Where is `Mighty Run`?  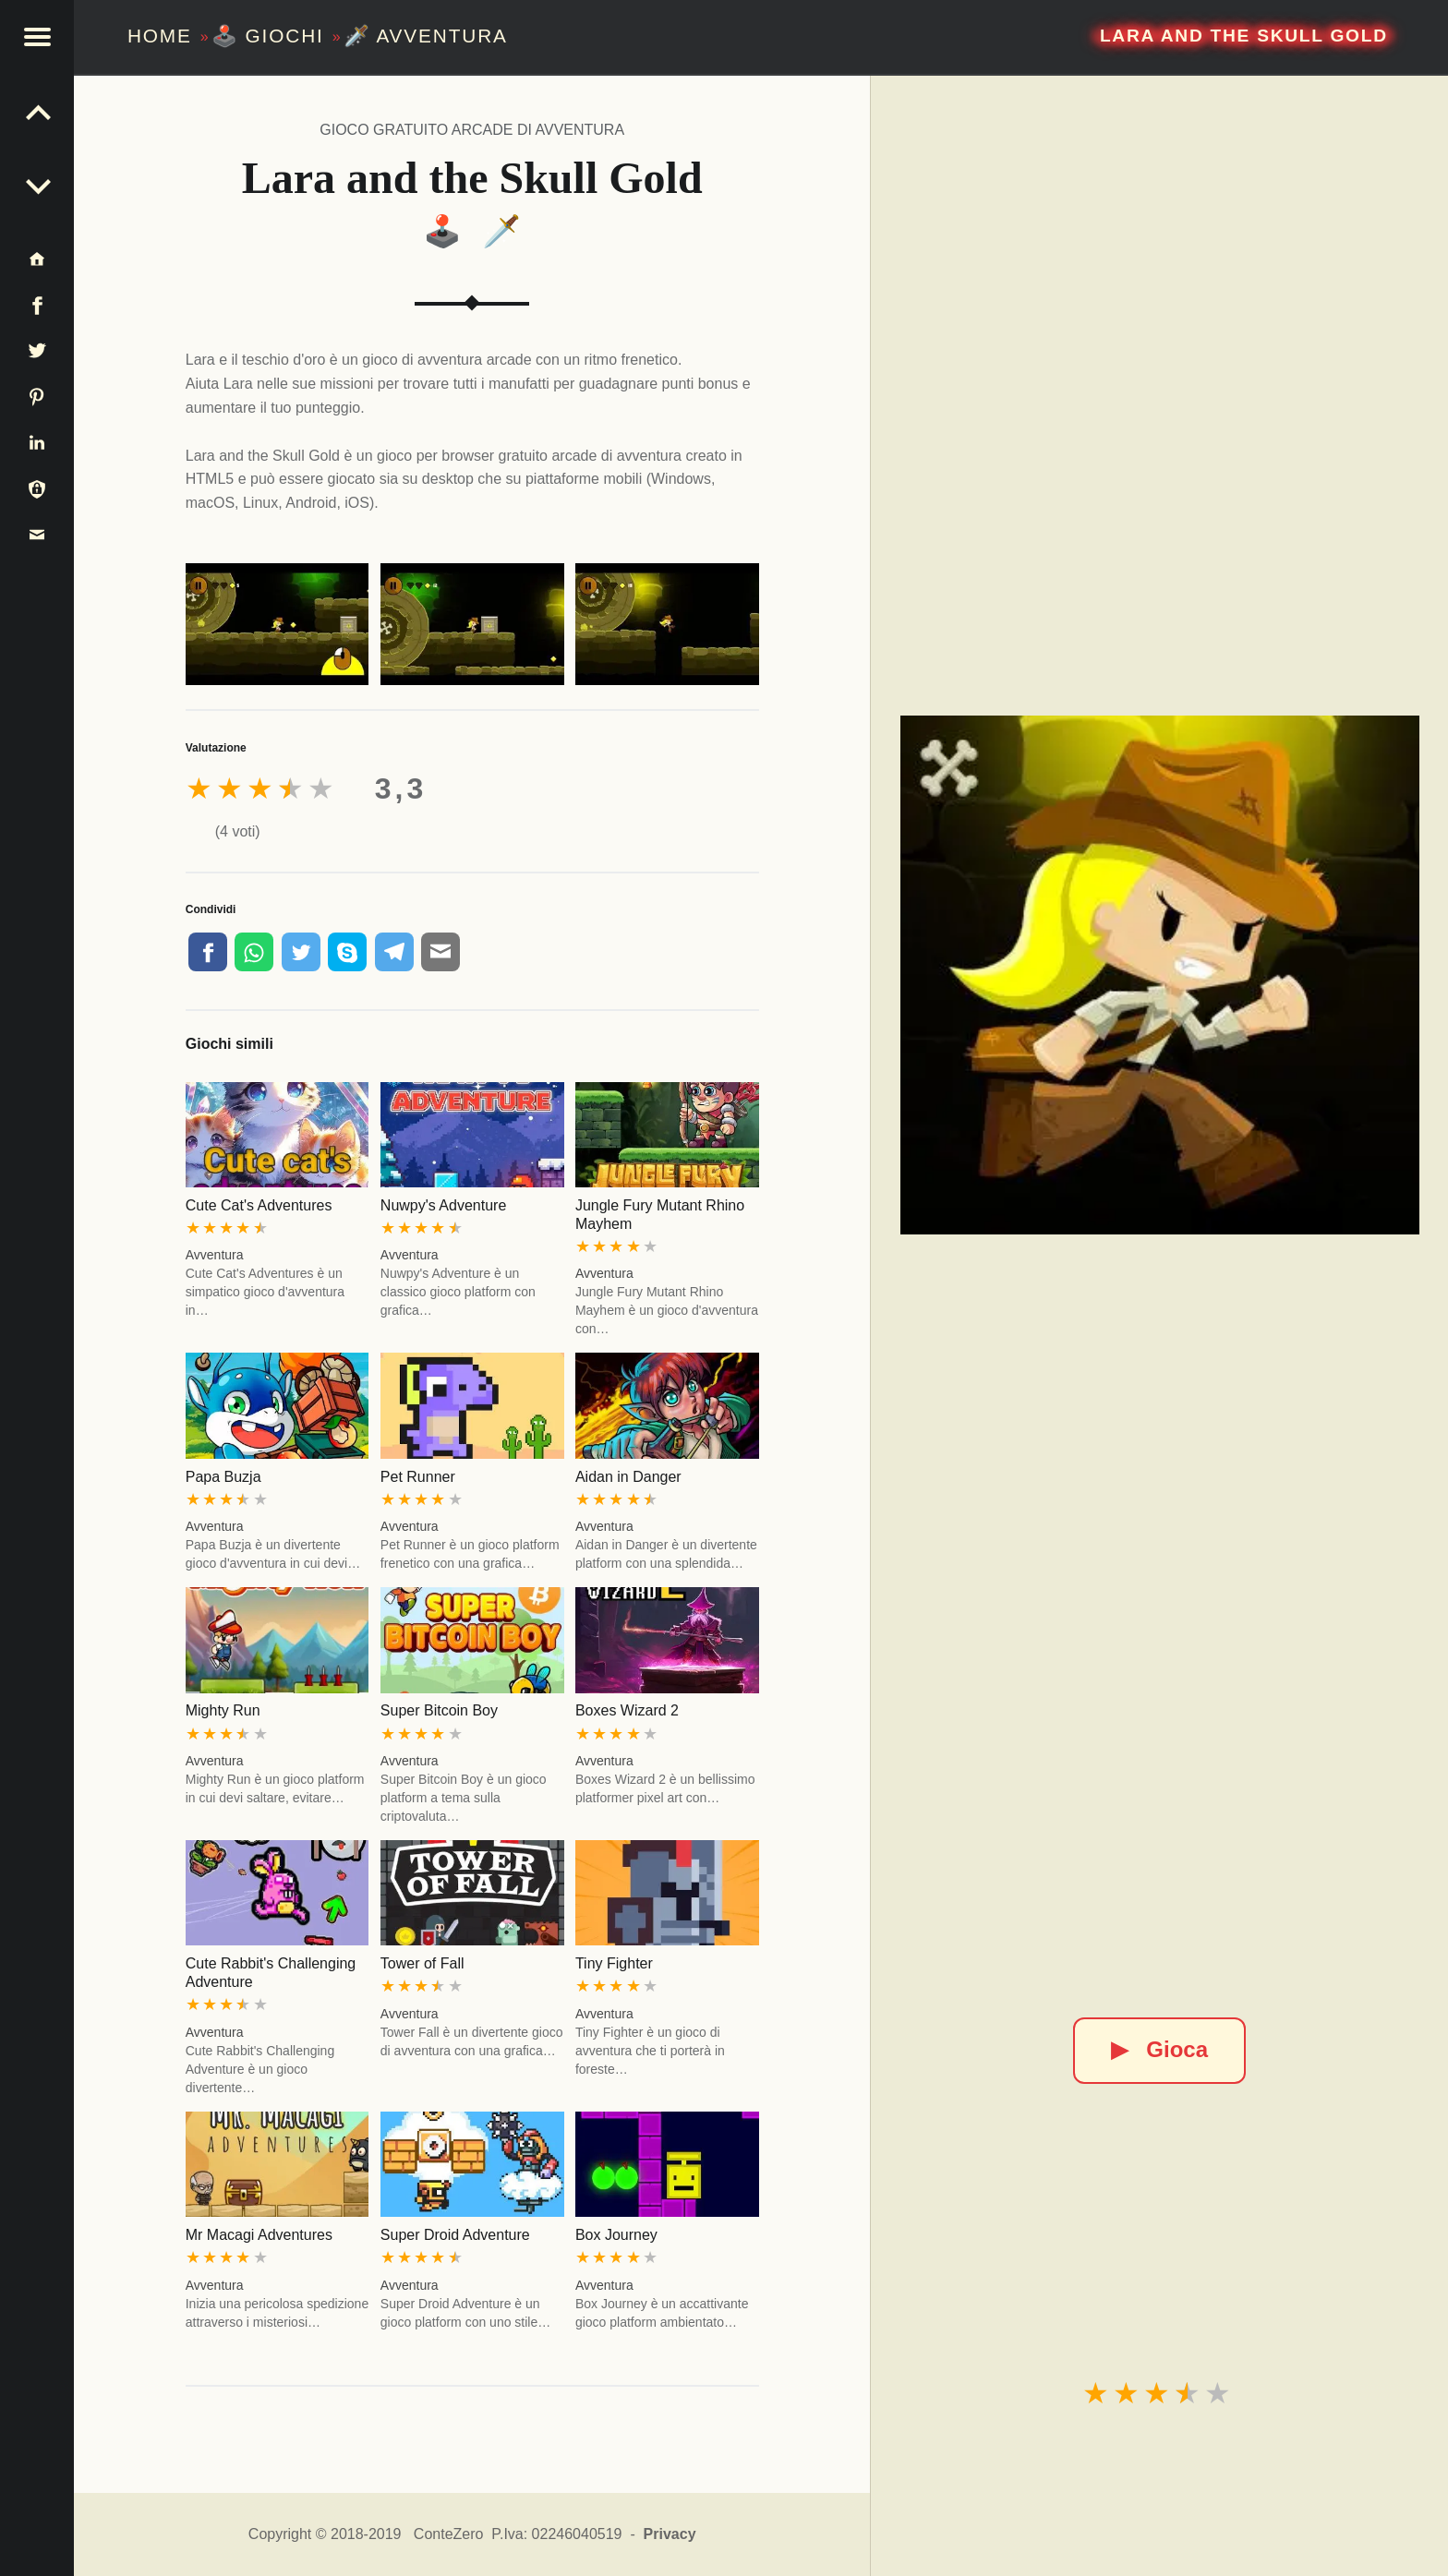
Mighty Run is located at coordinates (223, 1710).